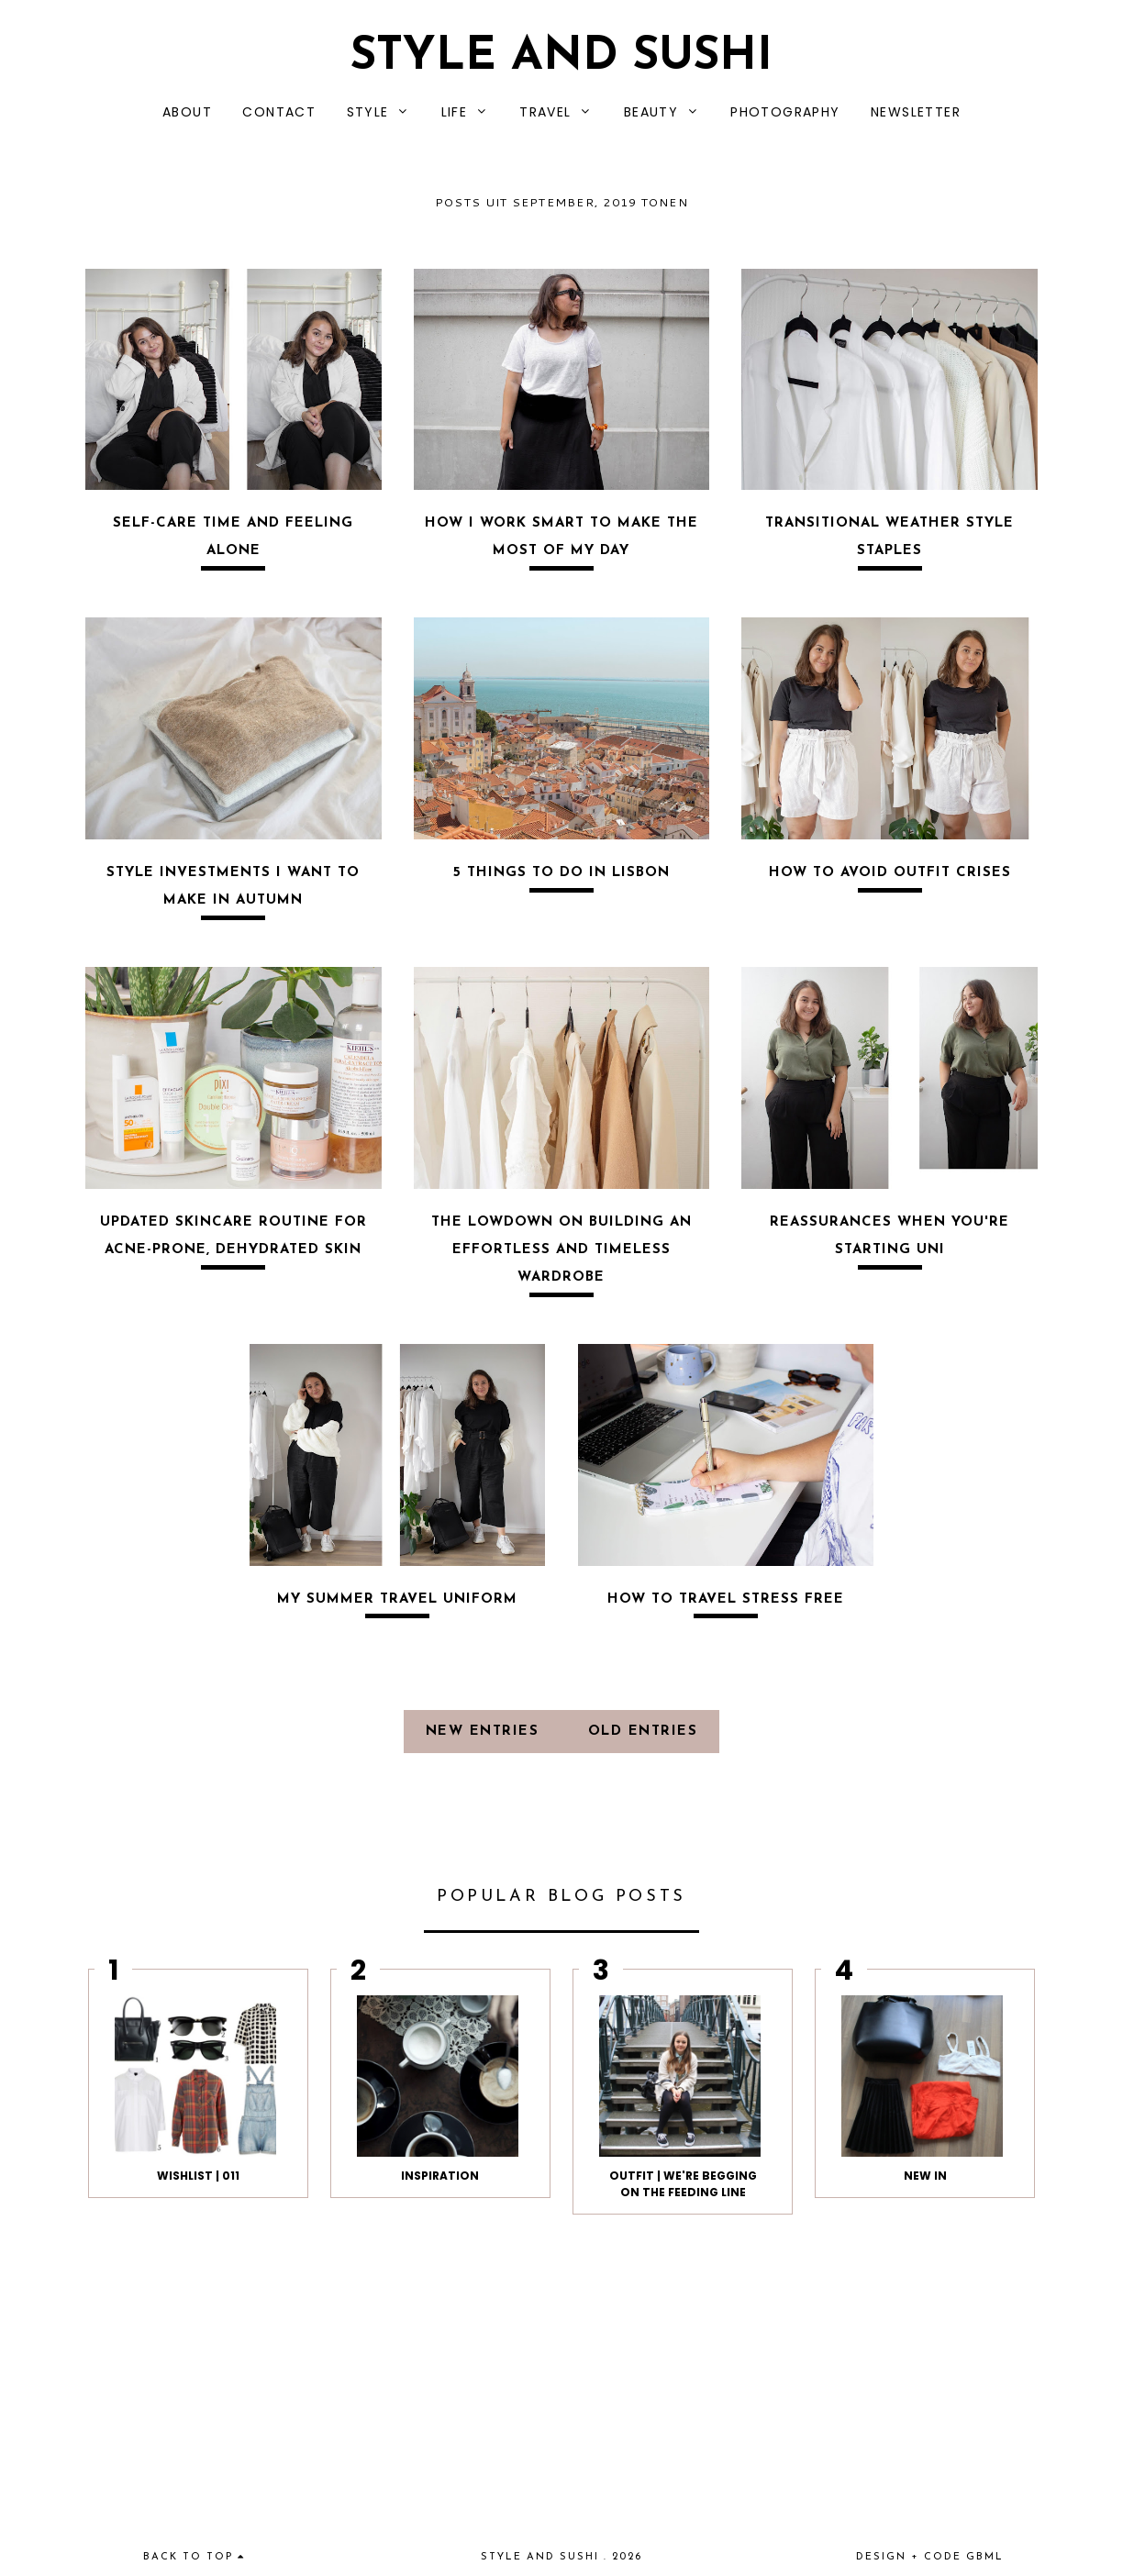  I want to click on UPDATED SKINCARE ROUTINE FOR ACNE-PRONE, DEHYDRATED SKIN, so click(233, 1236).